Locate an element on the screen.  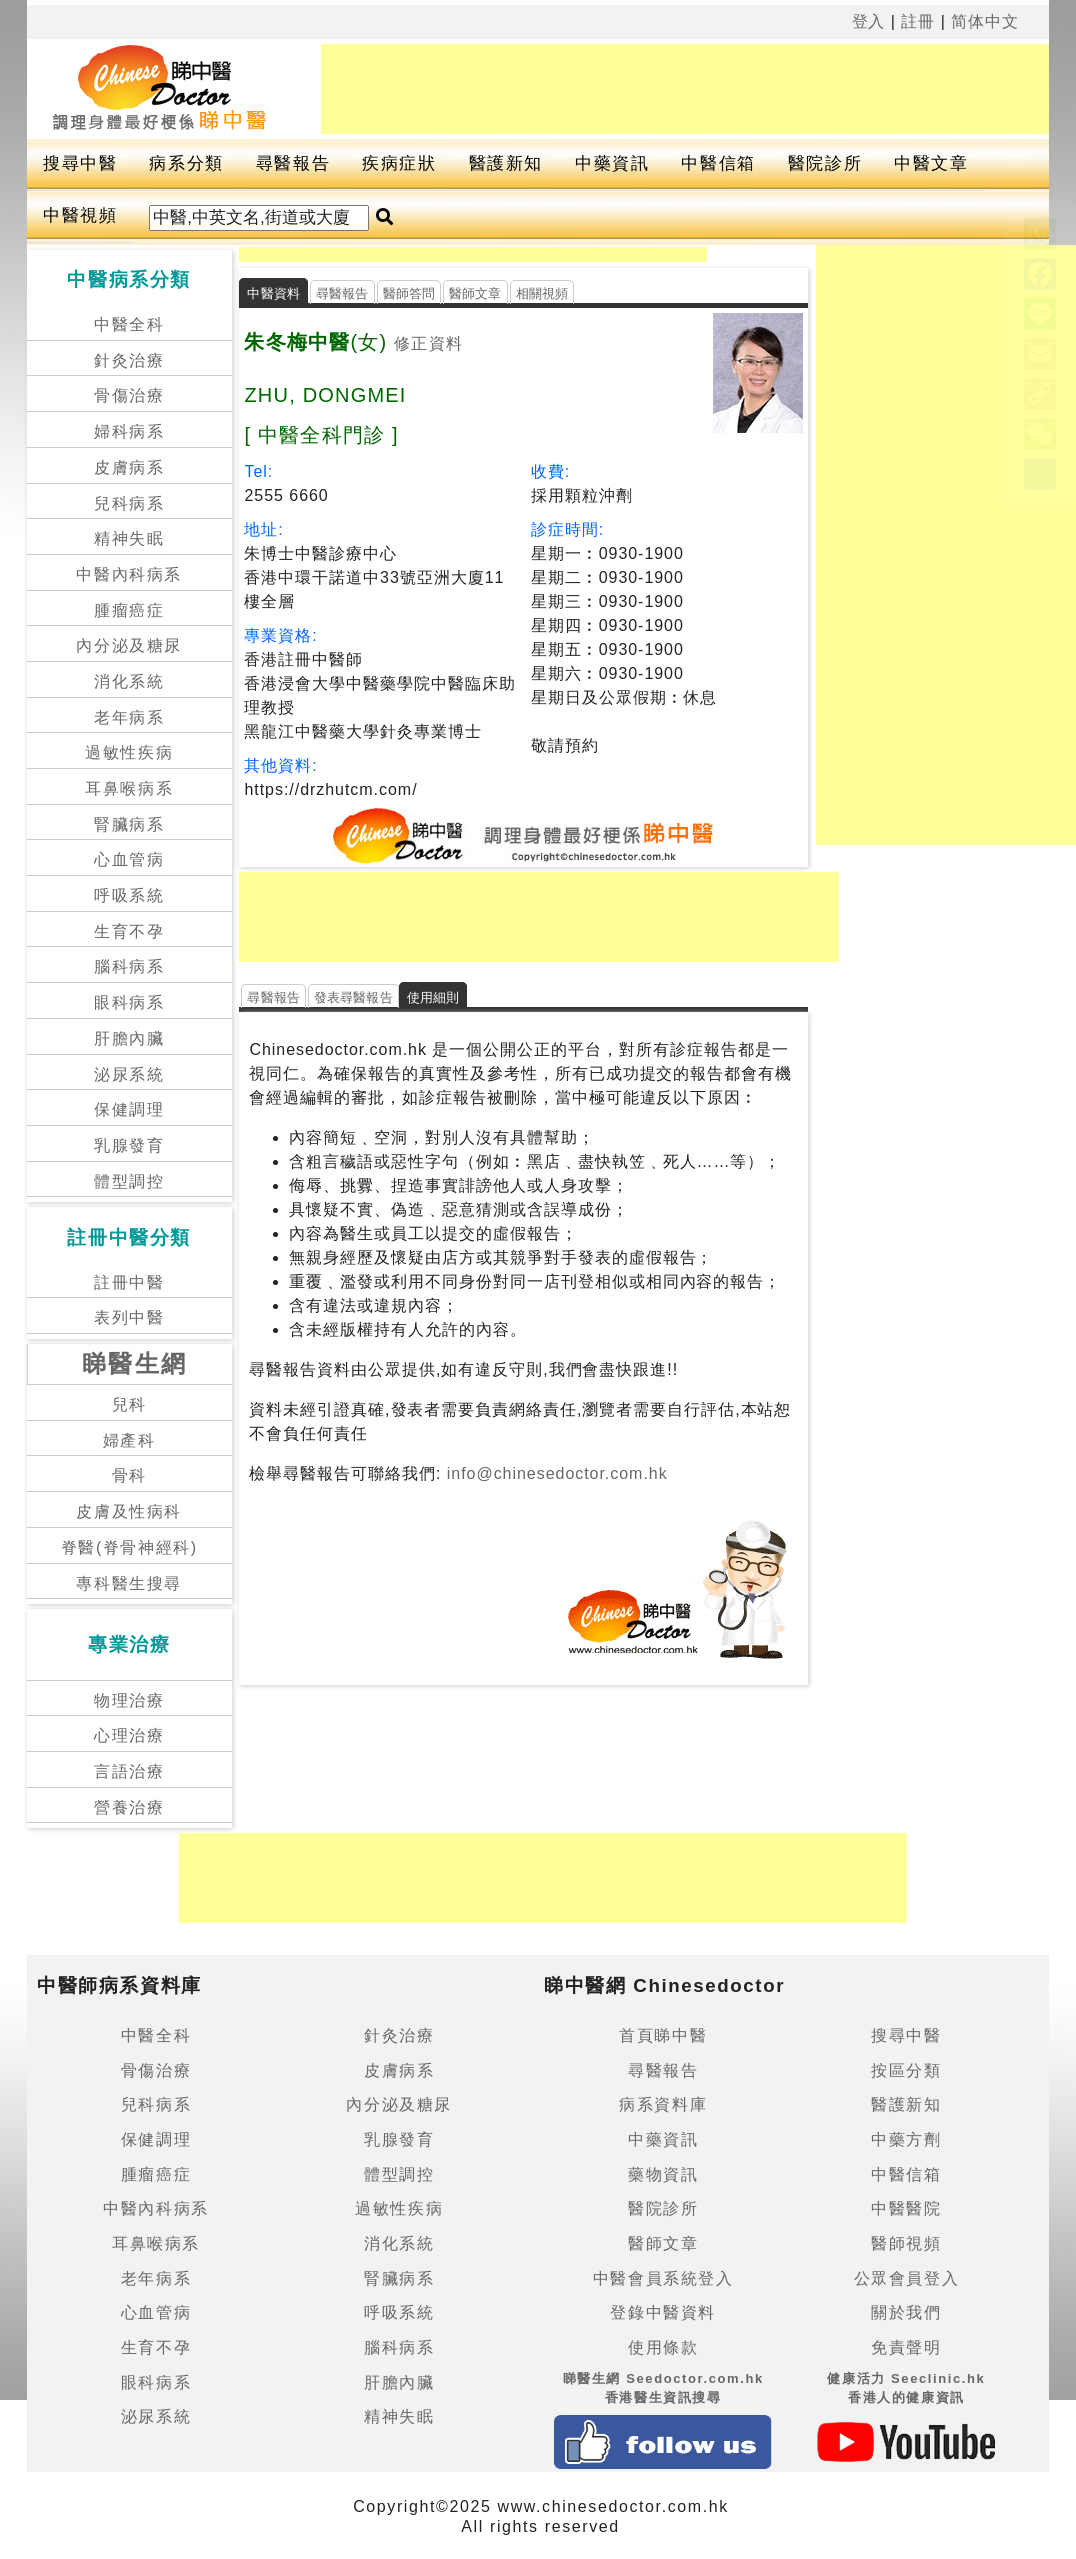
專科醫生搜尋 is located at coordinates (129, 1583).